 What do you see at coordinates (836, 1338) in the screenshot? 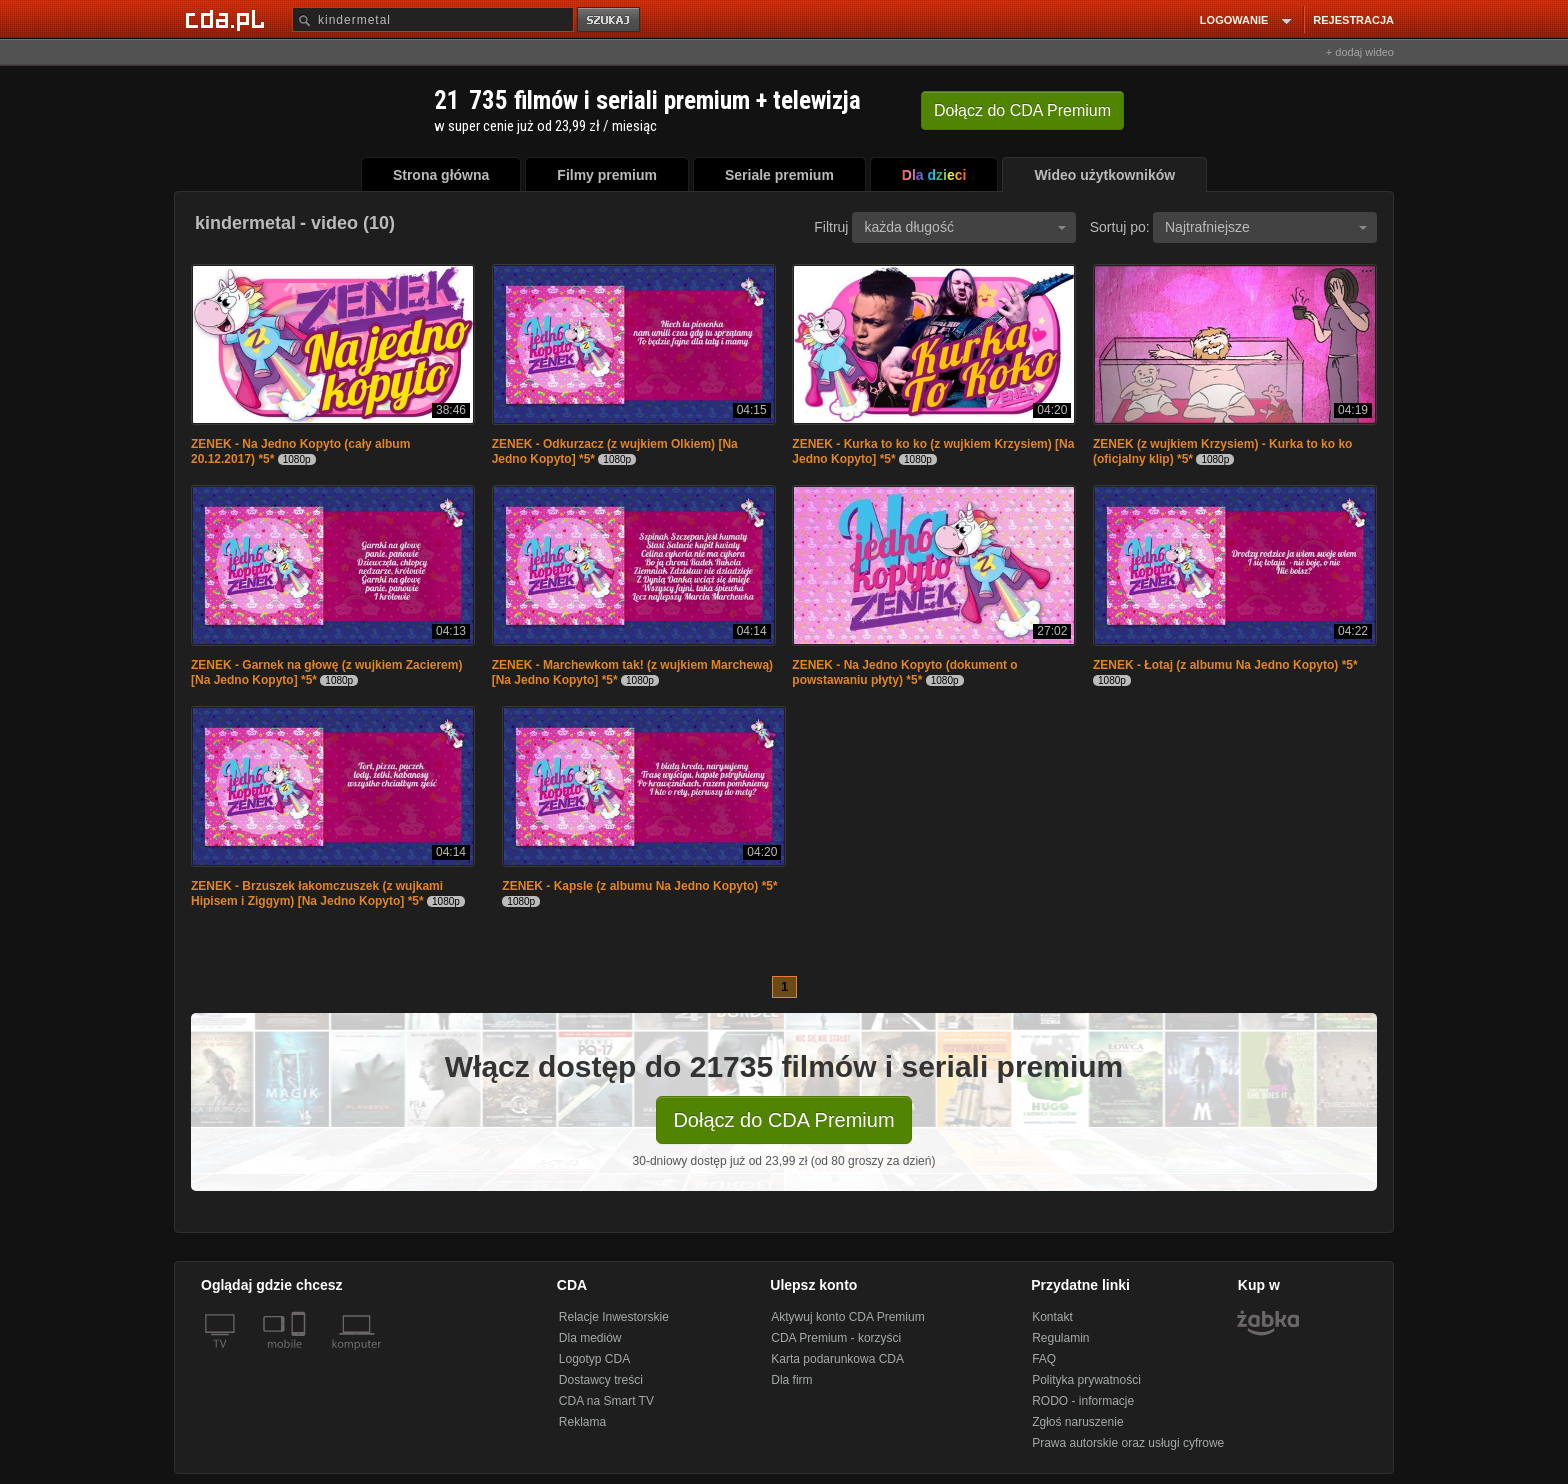
I see `CDA Premium - korzyści` at bounding box center [836, 1338].